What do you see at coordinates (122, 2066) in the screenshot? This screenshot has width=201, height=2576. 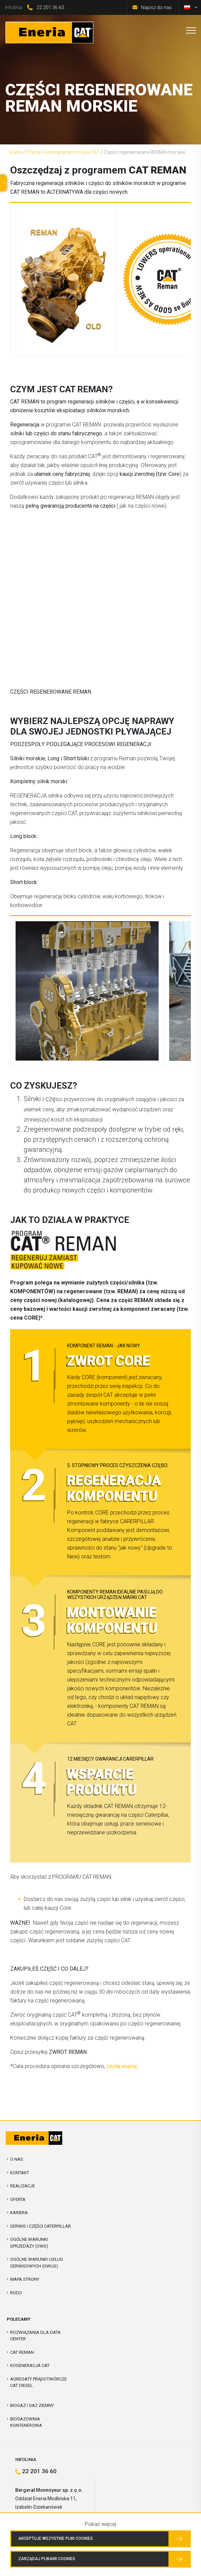 I see `czytaj więcej` at bounding box center [122, 2066].